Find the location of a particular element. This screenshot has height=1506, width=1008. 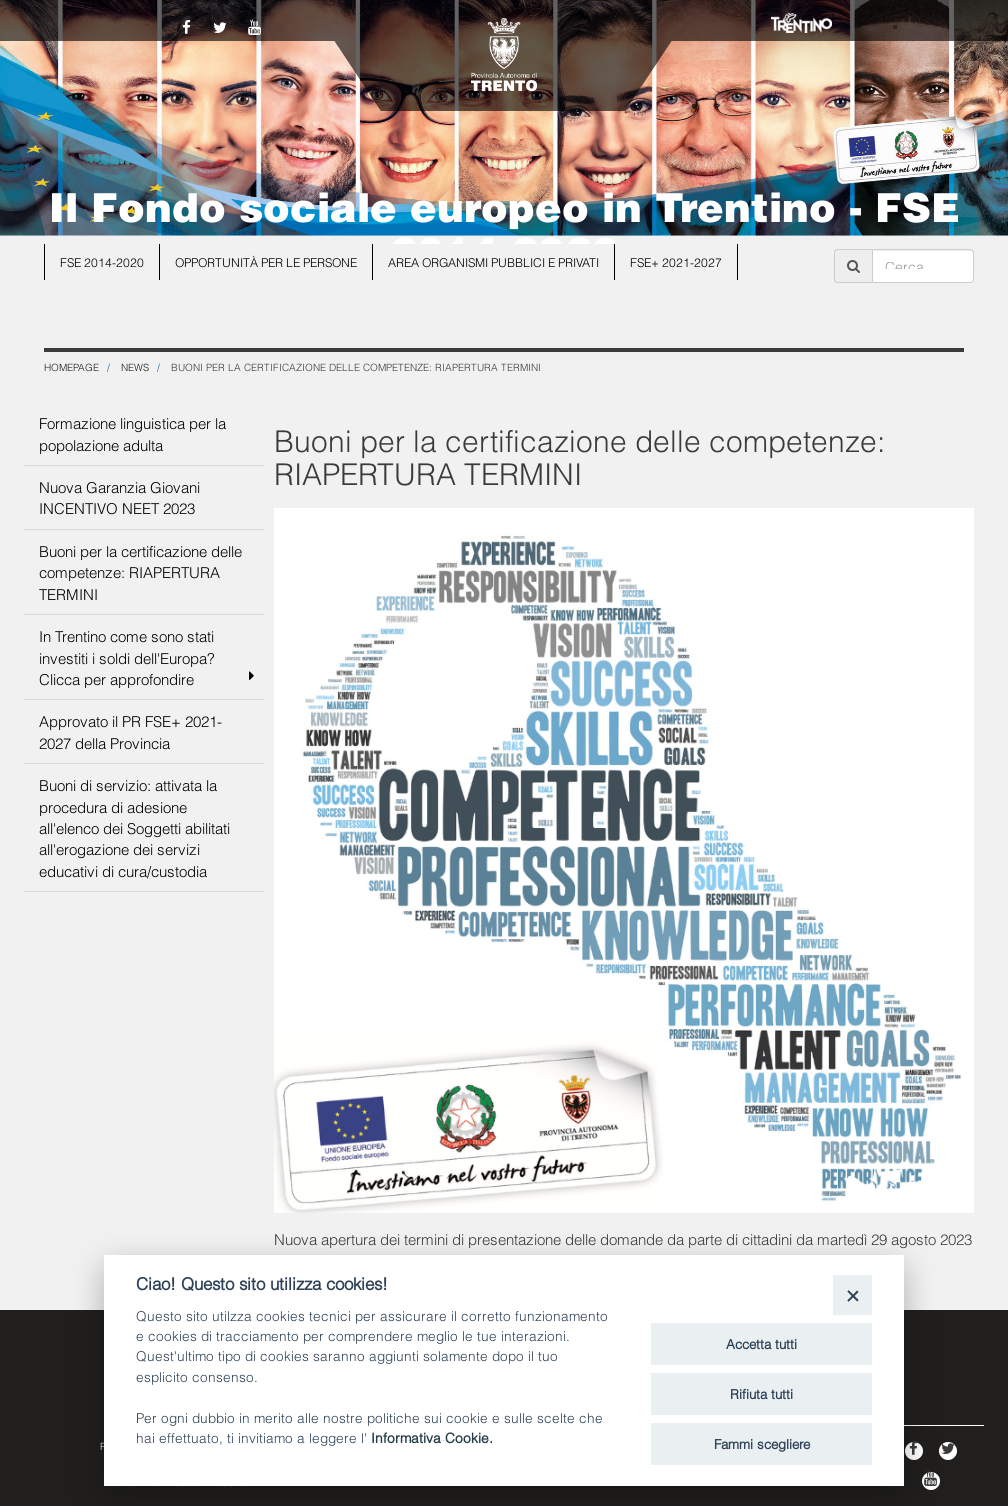

NEWS is located at coordinates (135, 366).